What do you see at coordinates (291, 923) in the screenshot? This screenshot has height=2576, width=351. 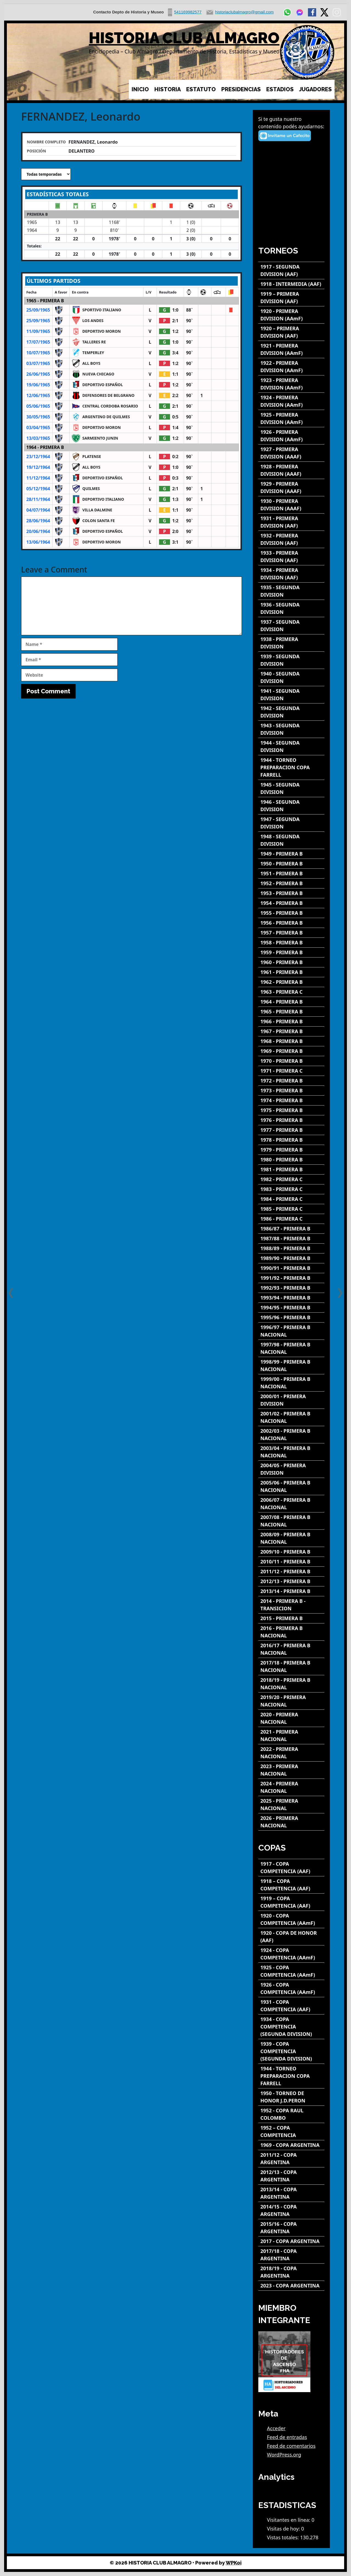 I see `[1956 - PRIMERA B]` at bounding box center [291, 923].